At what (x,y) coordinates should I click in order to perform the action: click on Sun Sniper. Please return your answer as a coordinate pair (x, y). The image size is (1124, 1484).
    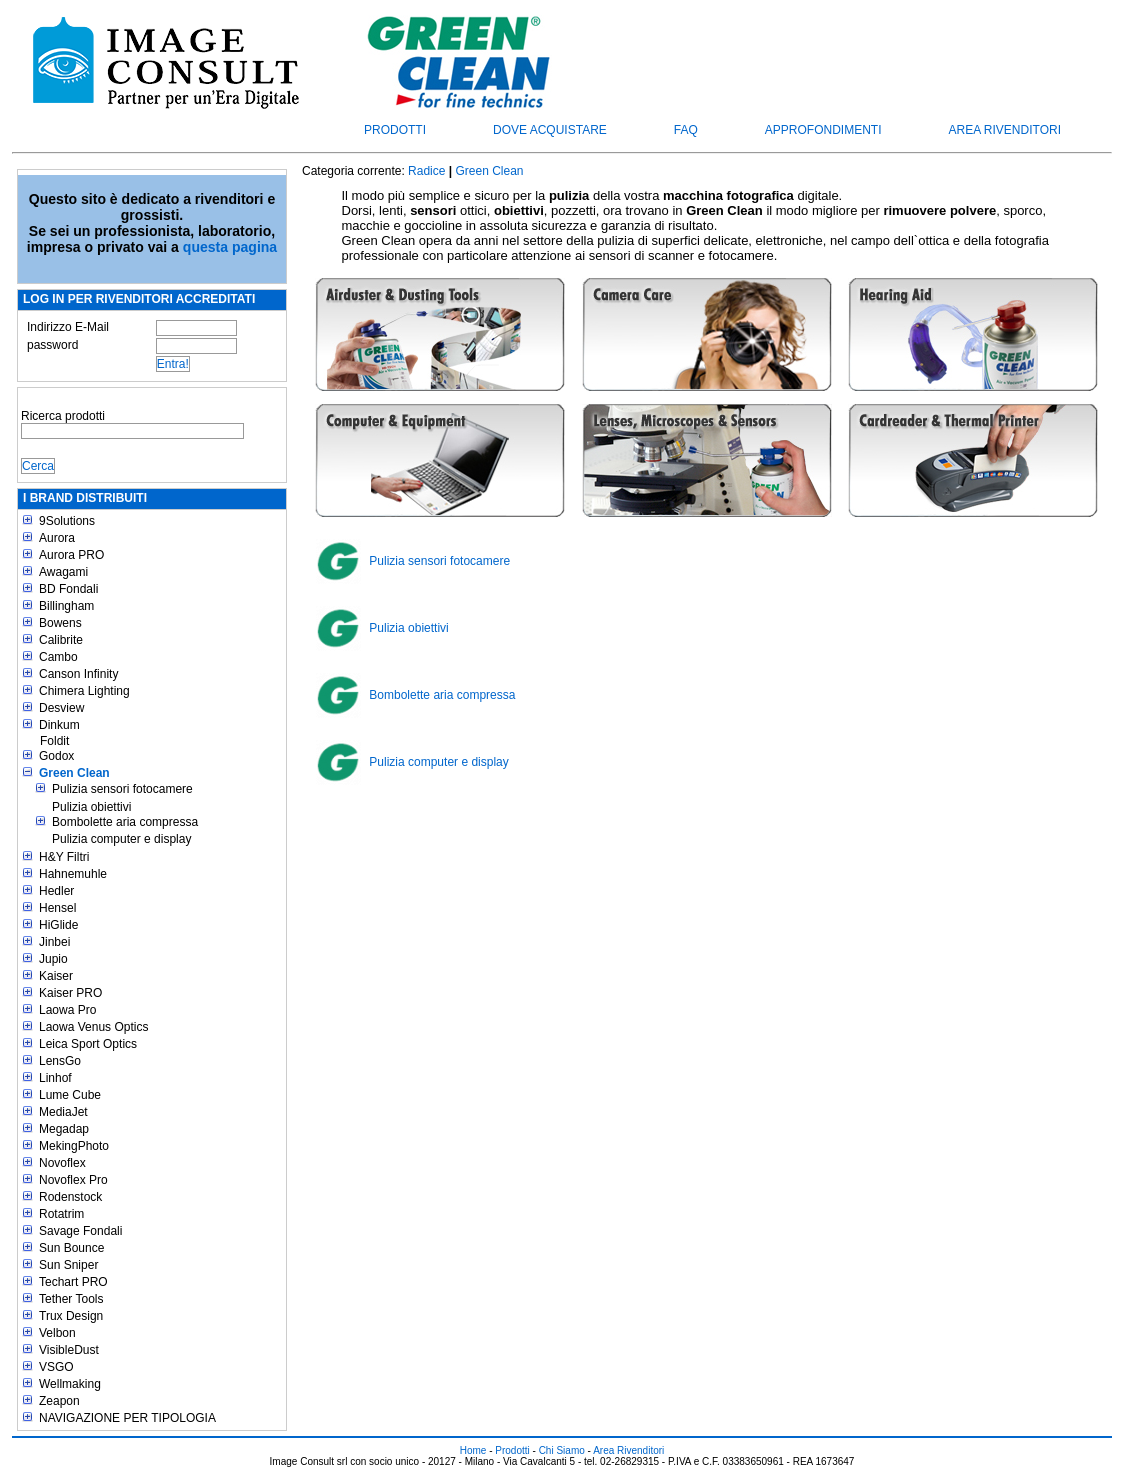
    Looking at the image, I should click on (68, 1265).